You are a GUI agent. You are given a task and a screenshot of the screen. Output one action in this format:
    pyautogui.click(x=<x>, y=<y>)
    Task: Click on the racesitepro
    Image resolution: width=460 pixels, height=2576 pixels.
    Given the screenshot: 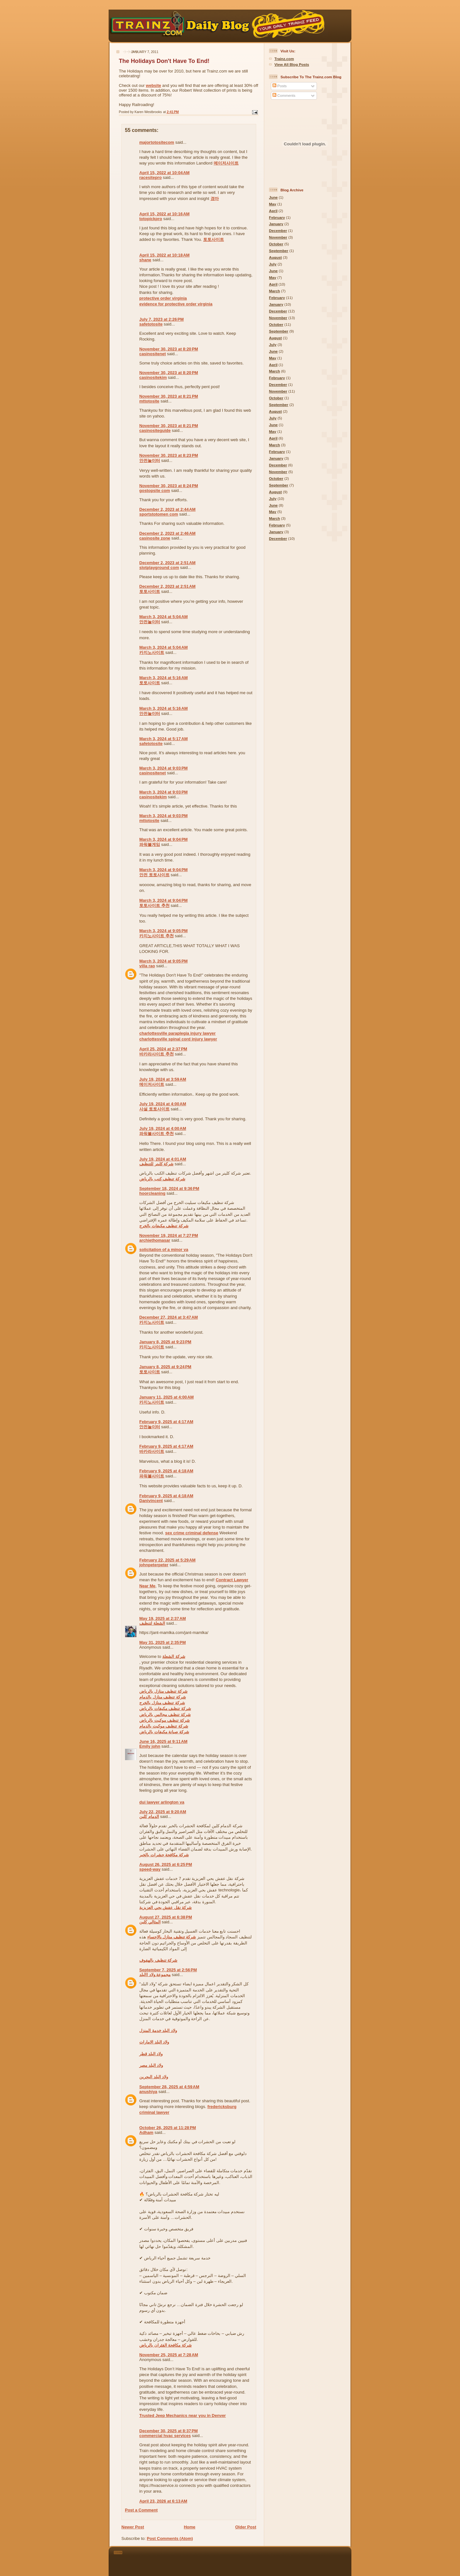 What is the action you would take?
    pyautogui.click(x=150, y=177)
    